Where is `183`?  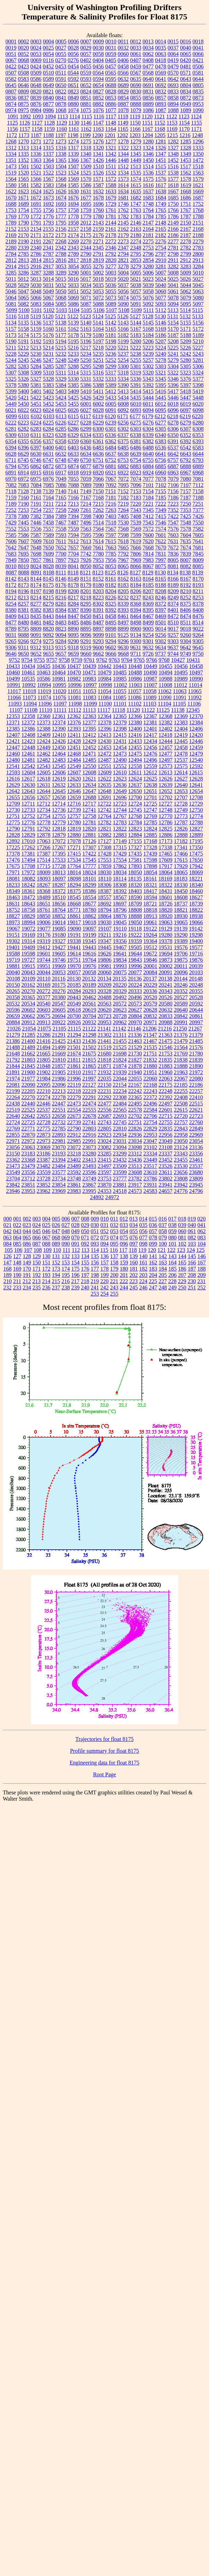 183 is located at coordinates (153, 1269).